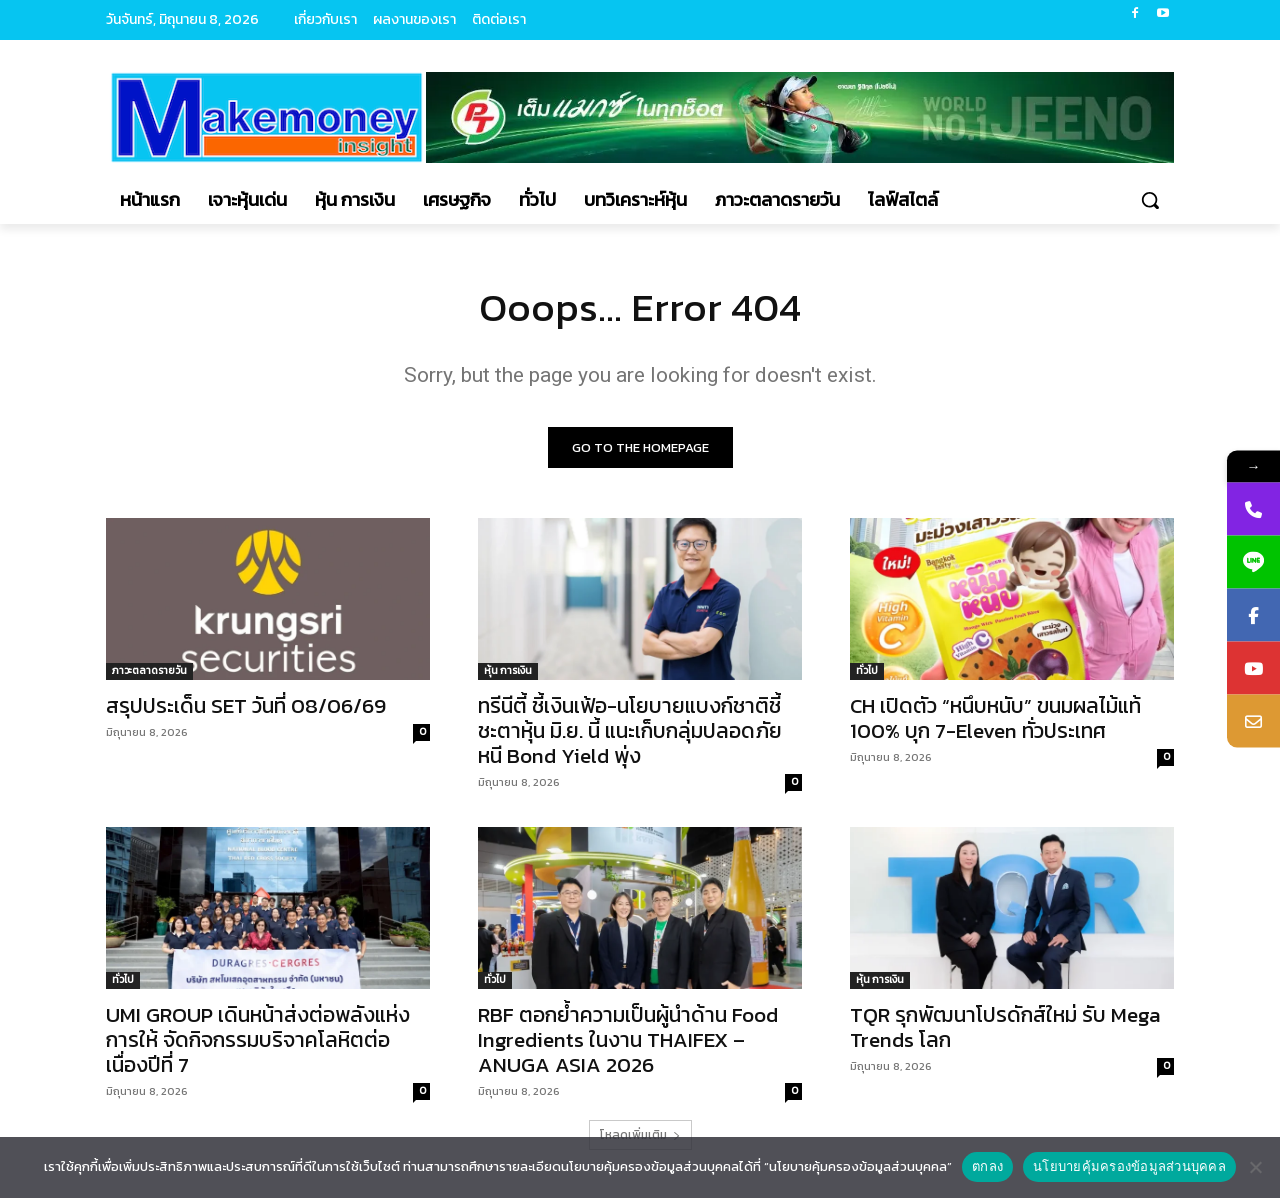 Image resolution: width=1280 pixels, height=1198 pixels. What do you see at coordinates (995, 718) in the screenshot?
I see `CH เปิดตัว “หนึบหนับ” ขนมผลไม้แท้ 100% บุก 7-Eleven ทั่วประเทศ` at bounding box center [995, 718].